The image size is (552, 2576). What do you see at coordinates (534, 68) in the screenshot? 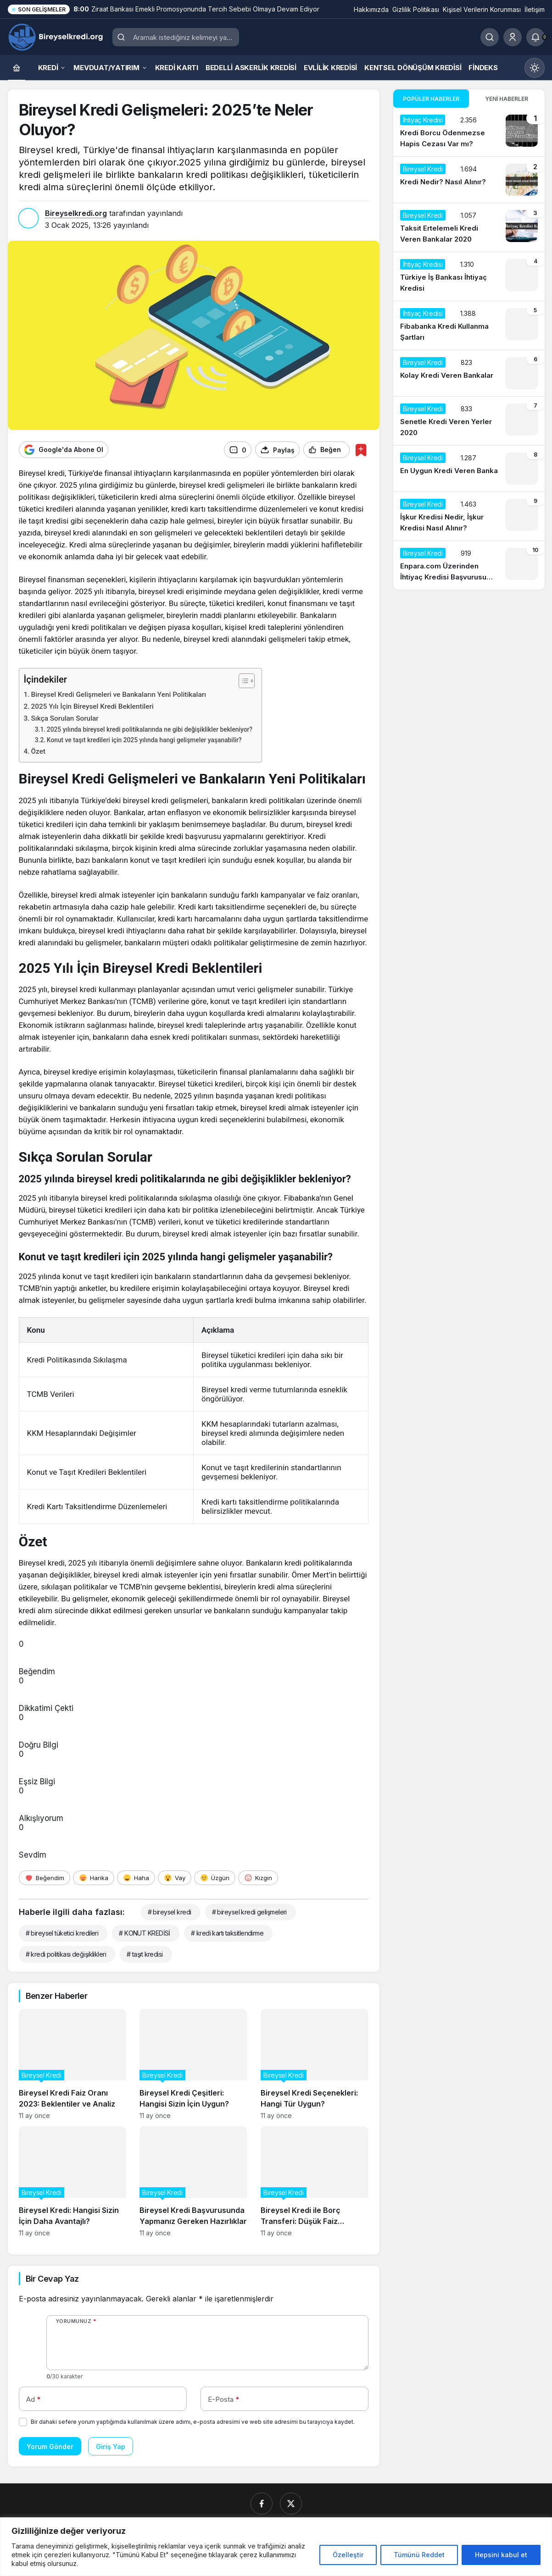
I see `[Mod değiştir, seçili mod Gündüz Modu]` at bounding box center [534, 68].